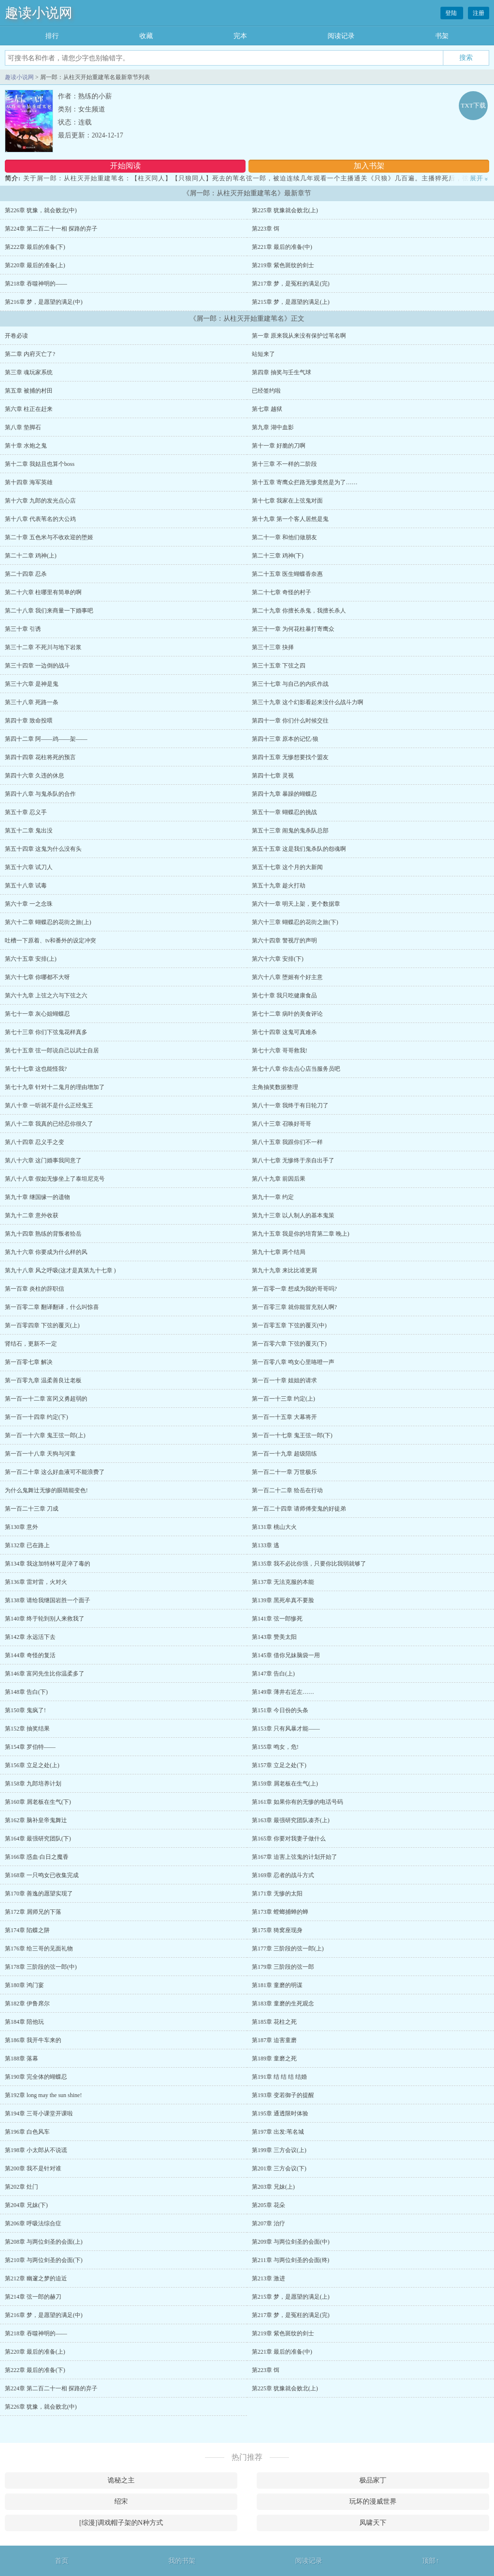 The width and height of the screenshot is (494, 2576). Describe the element at coordinates (27, 2003) in the screenshot. I see `第182章 伊鲁席尔` at that location.